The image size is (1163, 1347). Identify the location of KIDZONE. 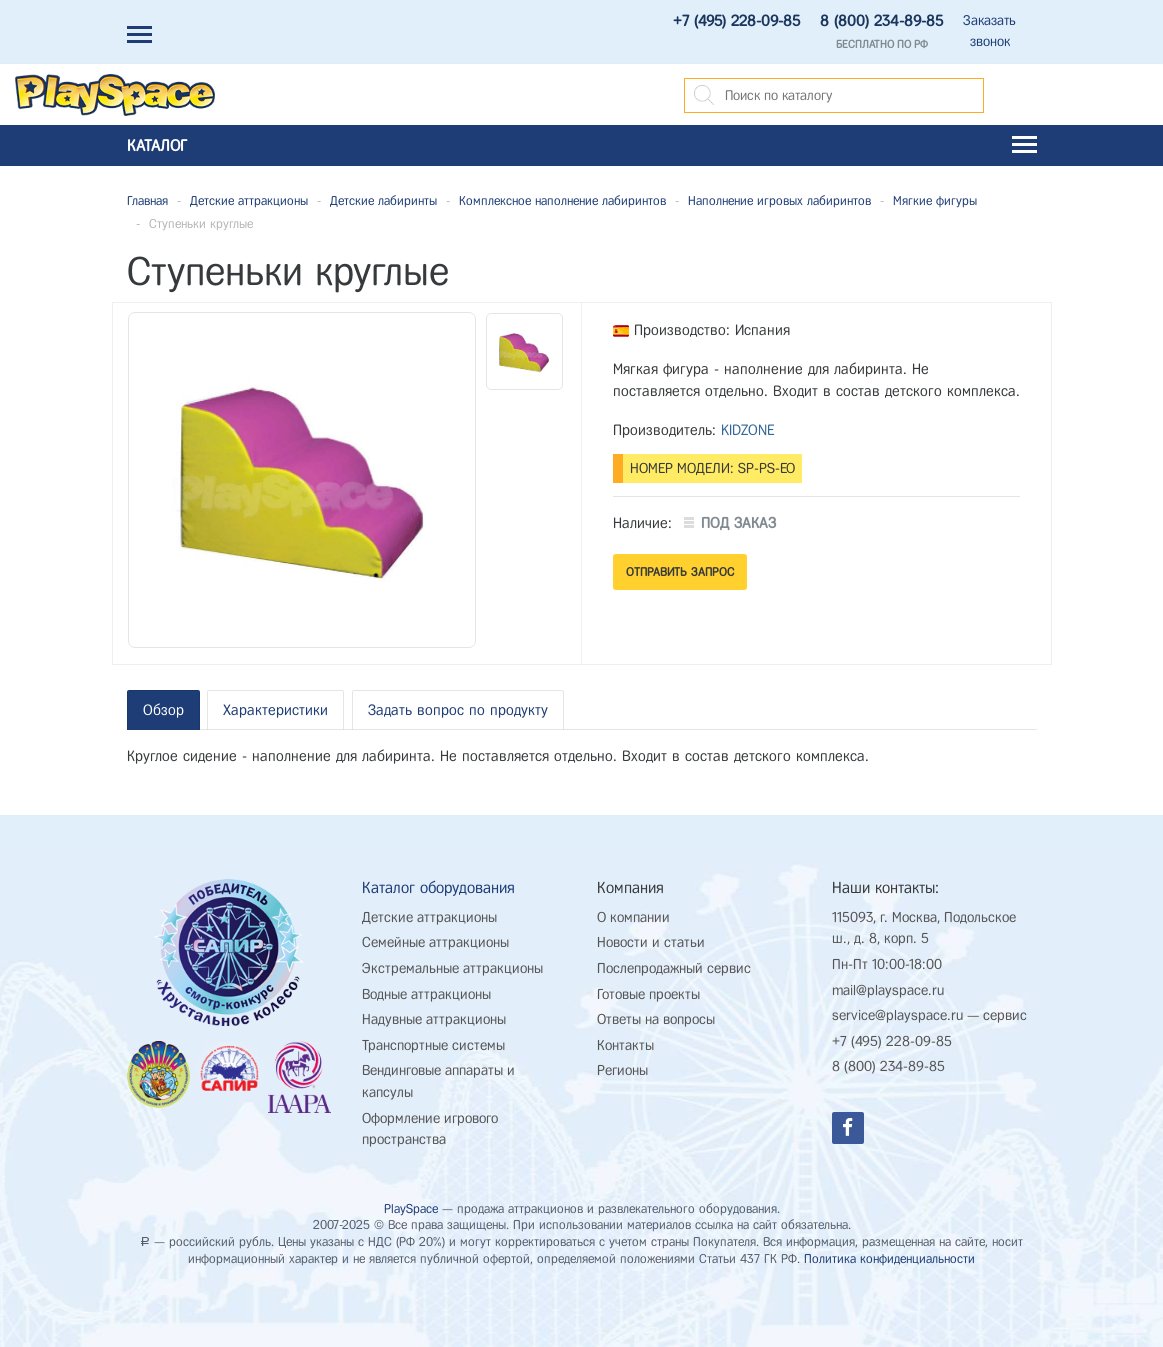
(748, 430).